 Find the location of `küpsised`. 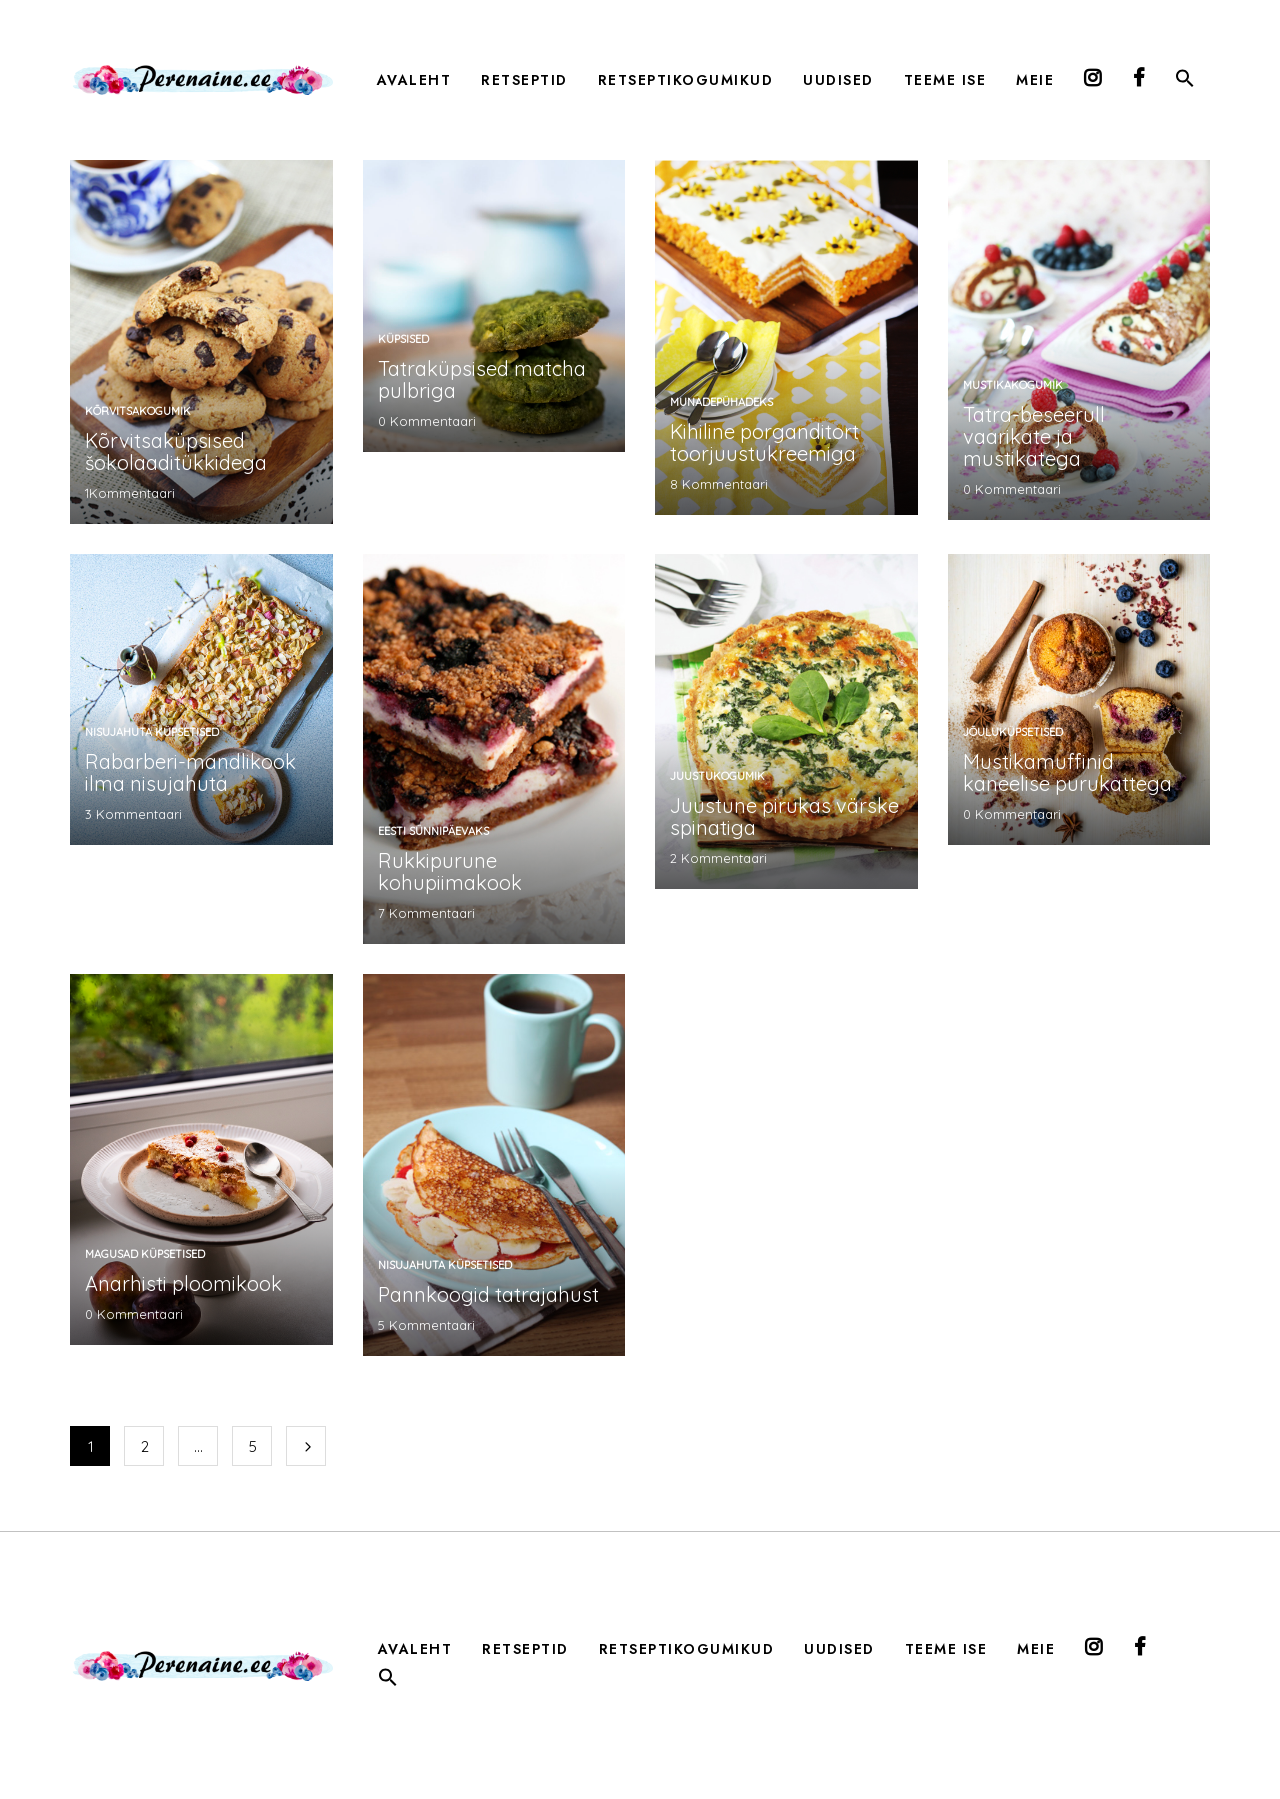

küpsised is located at coordinates (403, 339).